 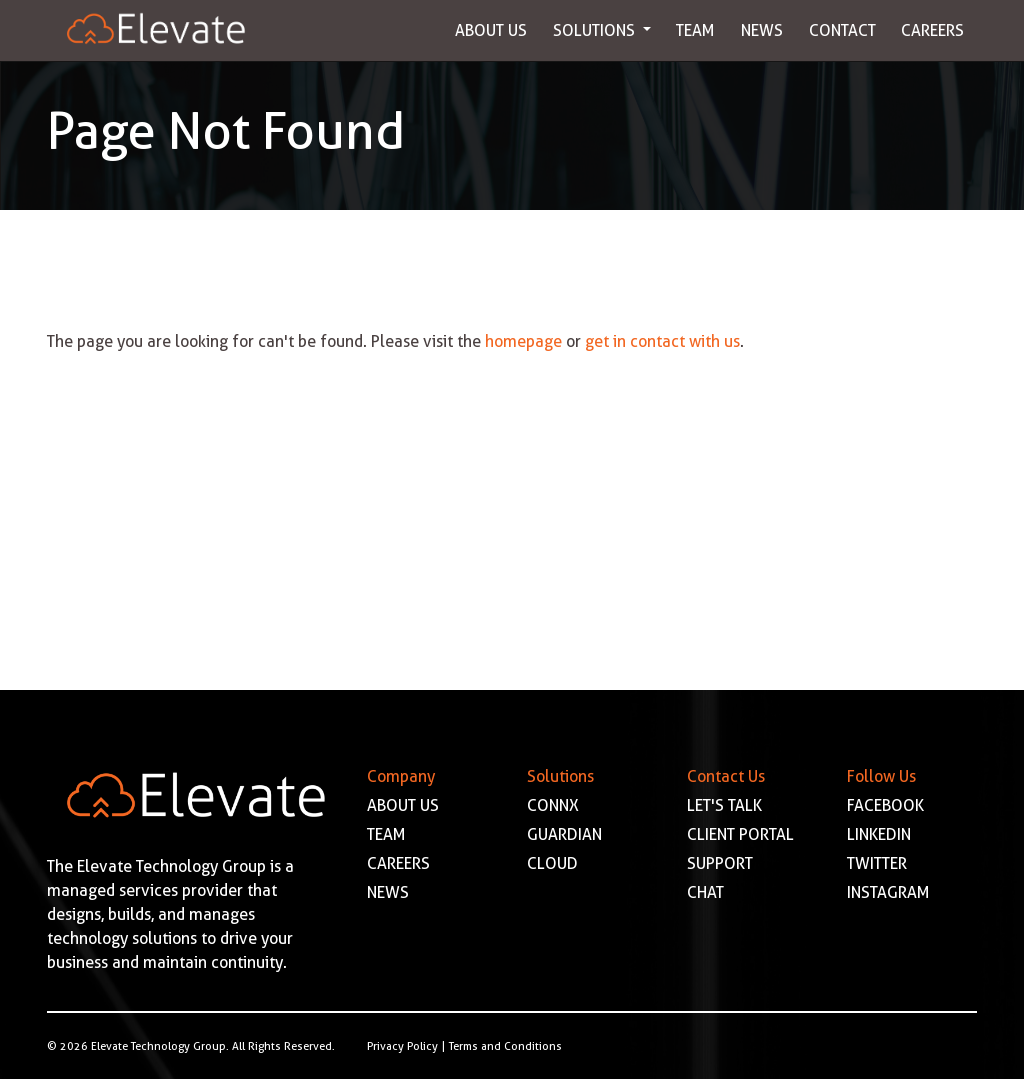 What do you see at coordinates (885, 805) in the screenshot?
I see `FACEBOOK` at bounding box center [885, 805].